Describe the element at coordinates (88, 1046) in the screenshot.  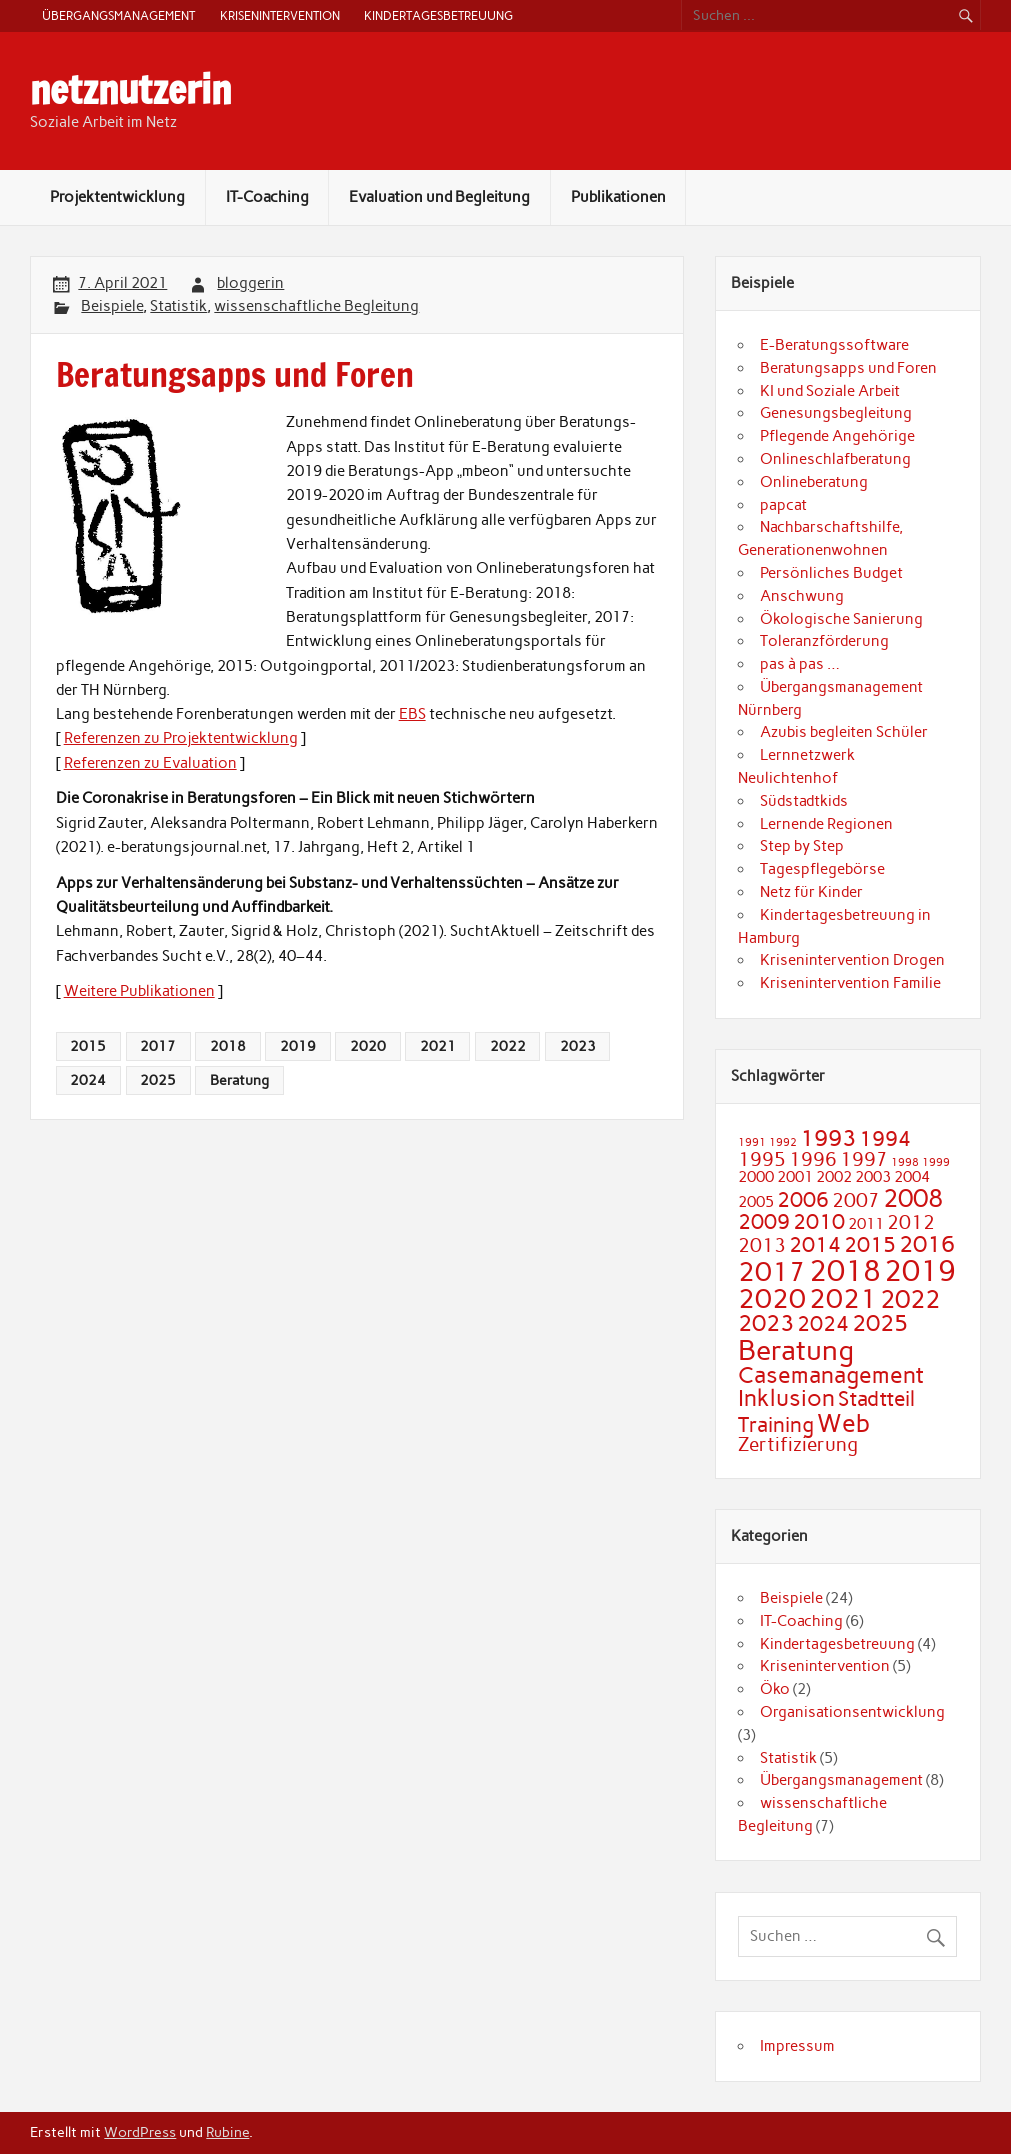
I see `2015` at that location.